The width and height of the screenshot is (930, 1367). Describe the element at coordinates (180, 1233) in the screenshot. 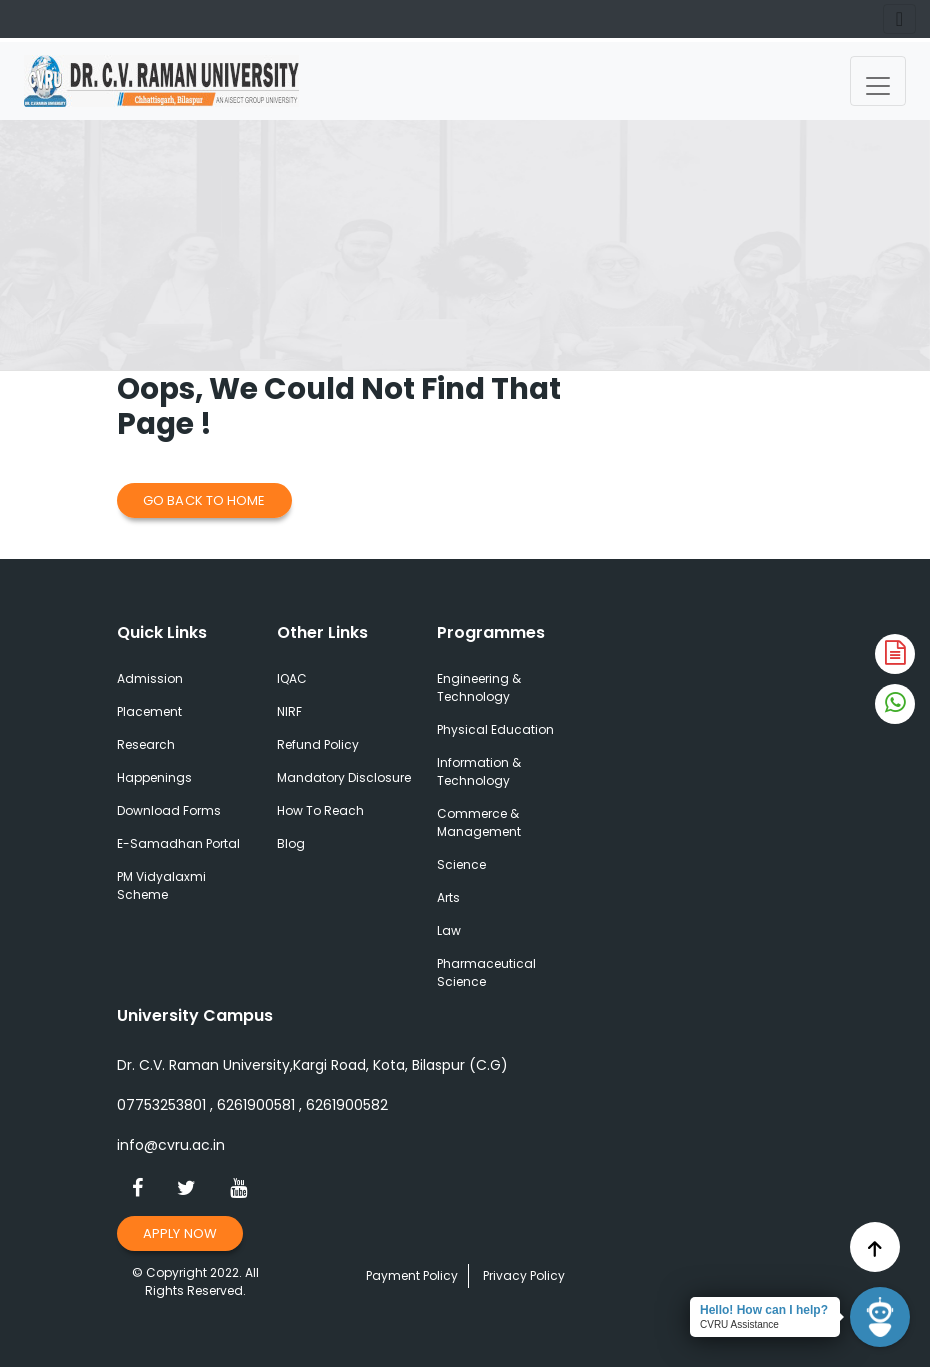

I see `Apply Now` at that location.